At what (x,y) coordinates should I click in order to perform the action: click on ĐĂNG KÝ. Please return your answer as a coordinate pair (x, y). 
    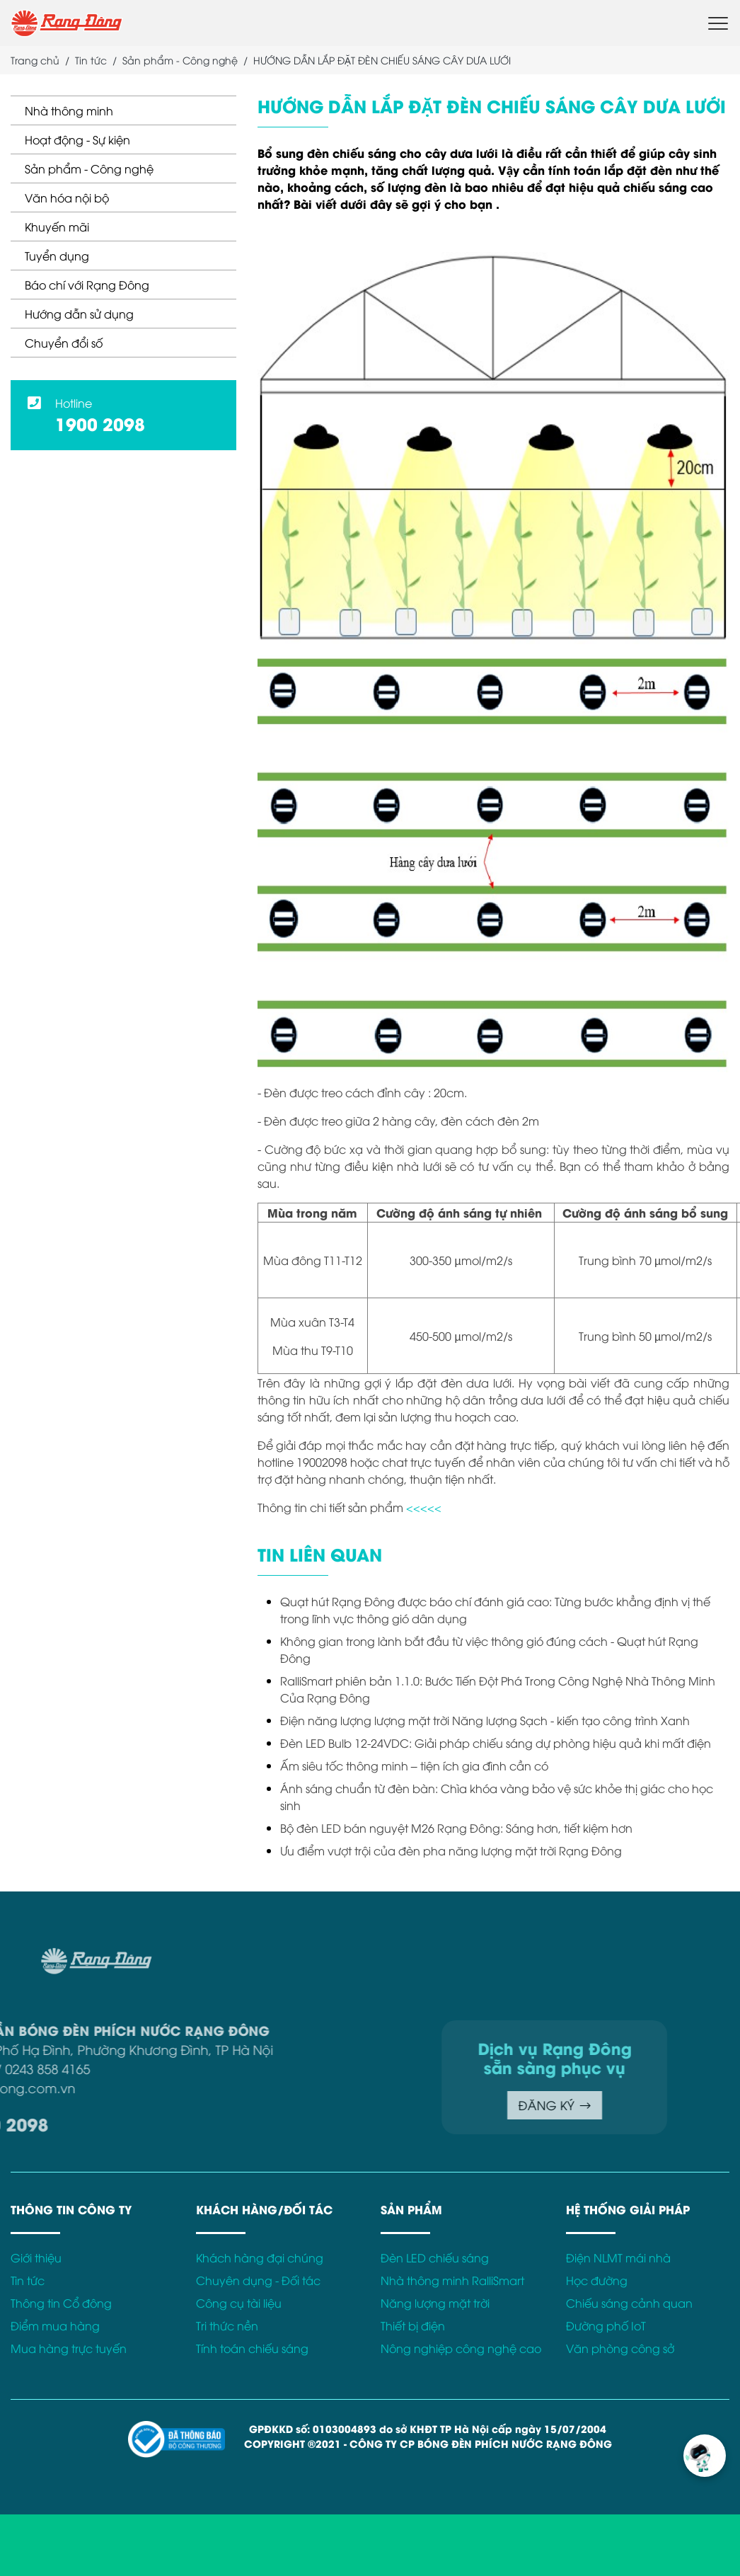
    Looking at the image, I should click on (407, 2105).